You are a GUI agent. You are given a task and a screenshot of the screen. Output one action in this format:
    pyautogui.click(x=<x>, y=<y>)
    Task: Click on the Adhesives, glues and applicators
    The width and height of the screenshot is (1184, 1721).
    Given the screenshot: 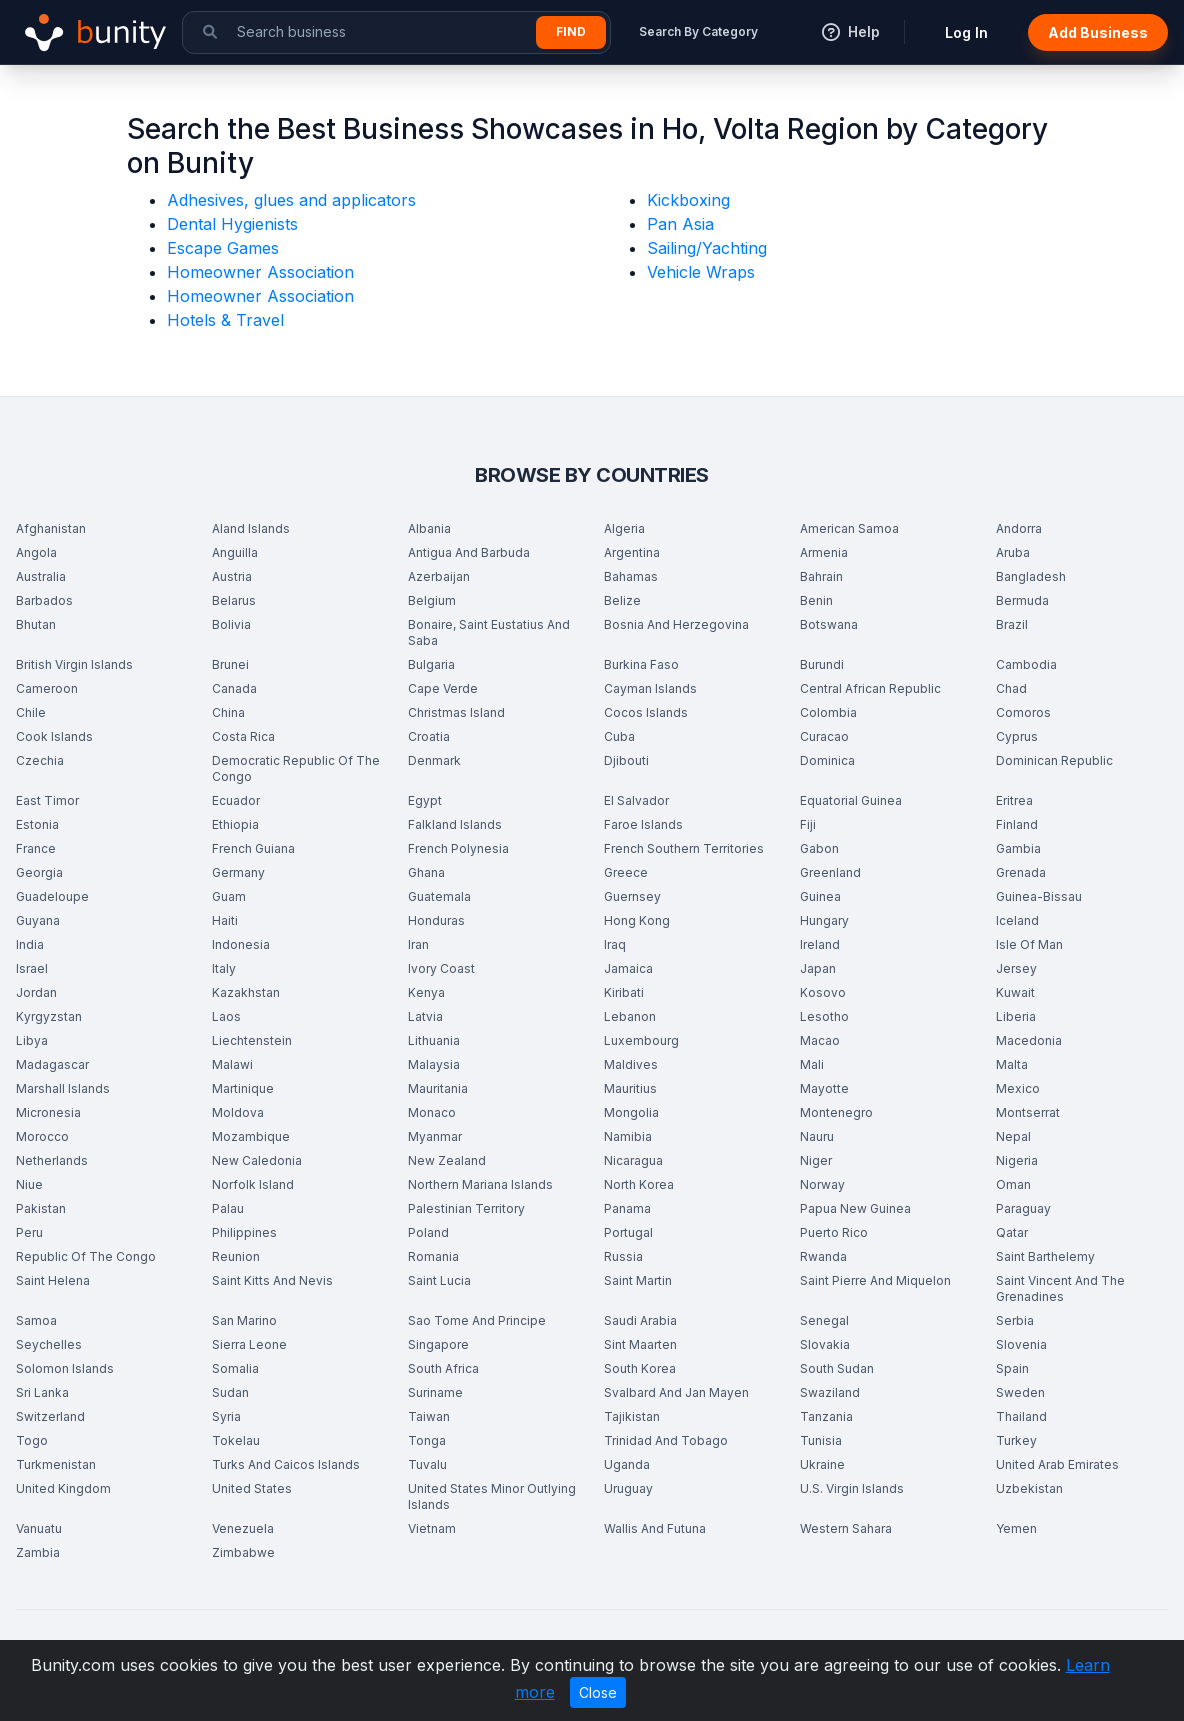 What is the action you would take?
    pyautogui.click(x=291, y=200)
    